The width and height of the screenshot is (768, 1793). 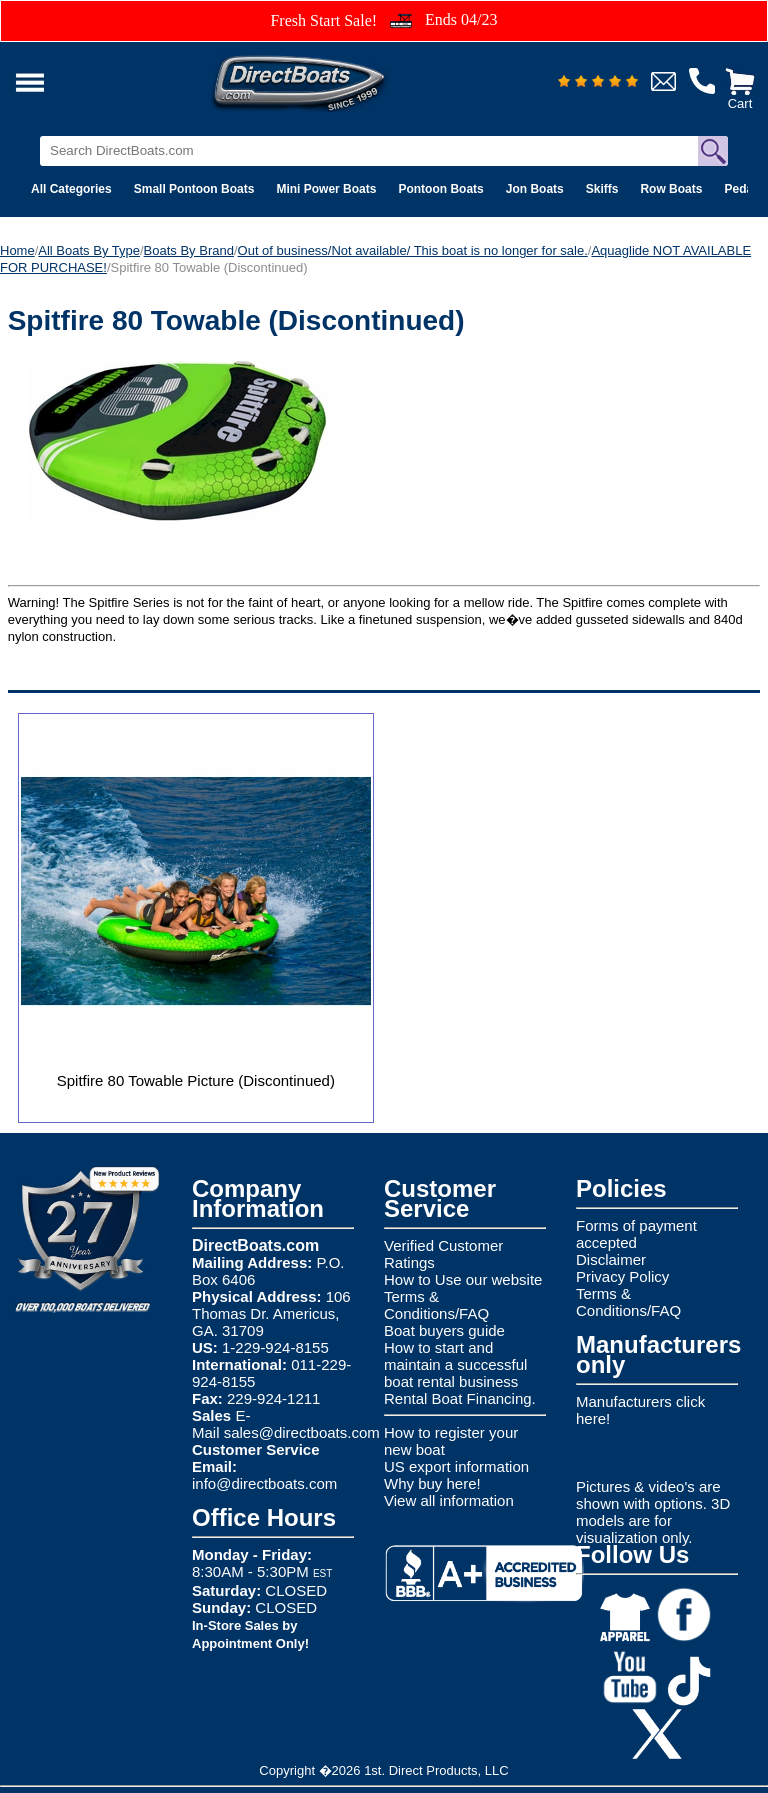 What do you see at coordinates (636, 1234) in the screenshot?
I see `Forms of payment accepted` at bounding box center [636, 1234].